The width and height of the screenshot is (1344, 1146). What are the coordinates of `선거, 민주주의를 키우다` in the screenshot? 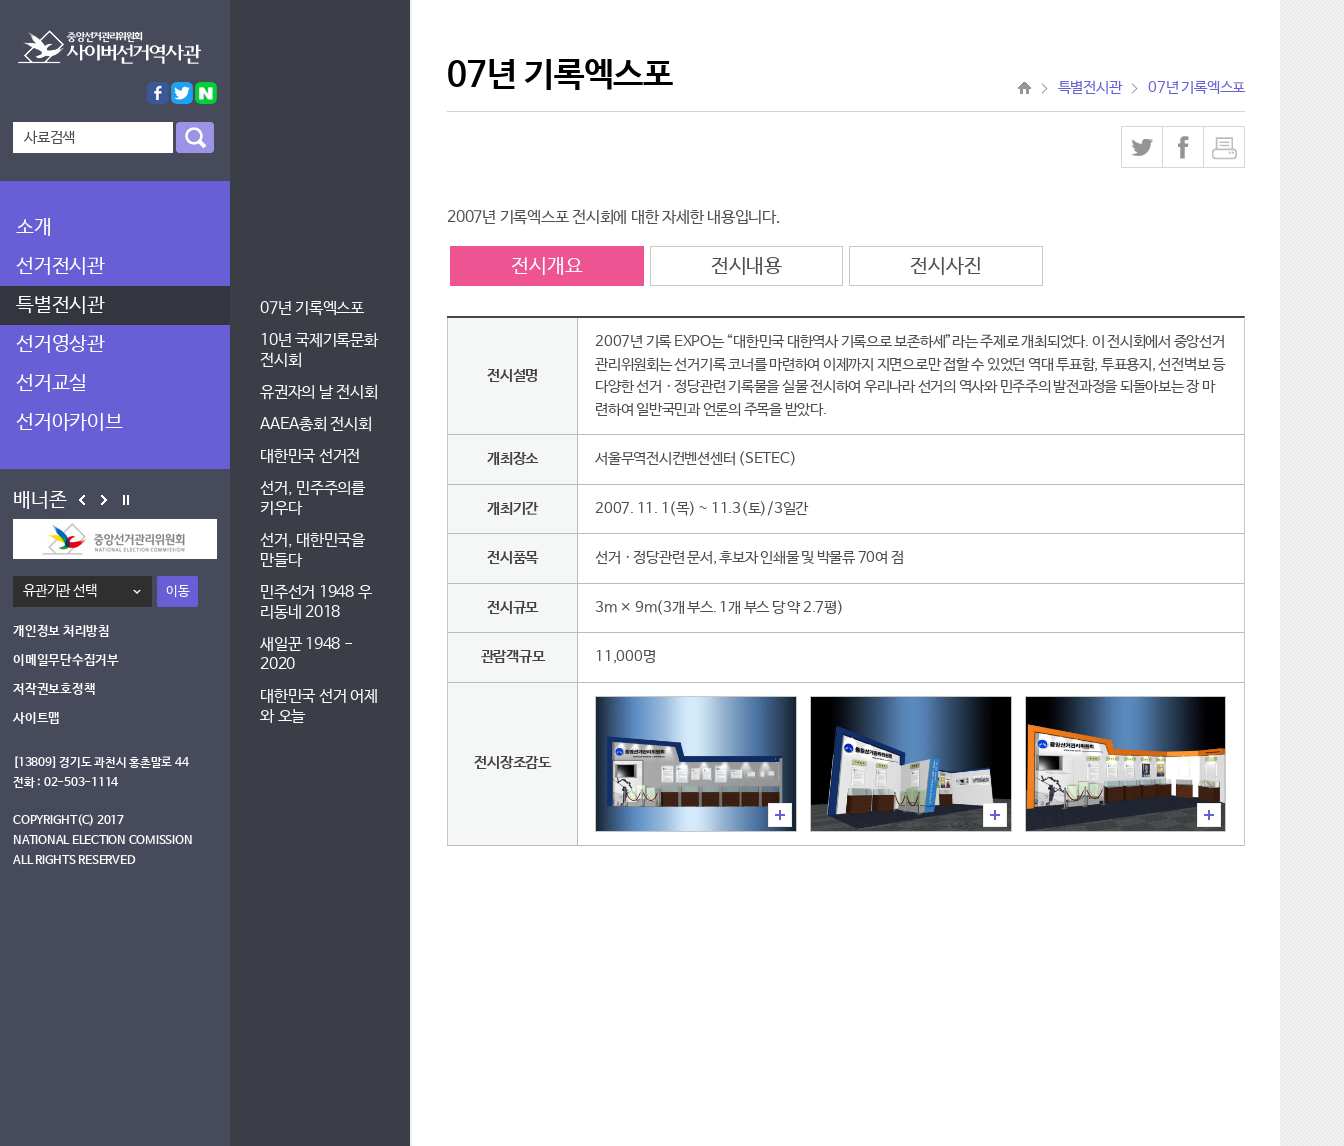 It's located at (312, 498).